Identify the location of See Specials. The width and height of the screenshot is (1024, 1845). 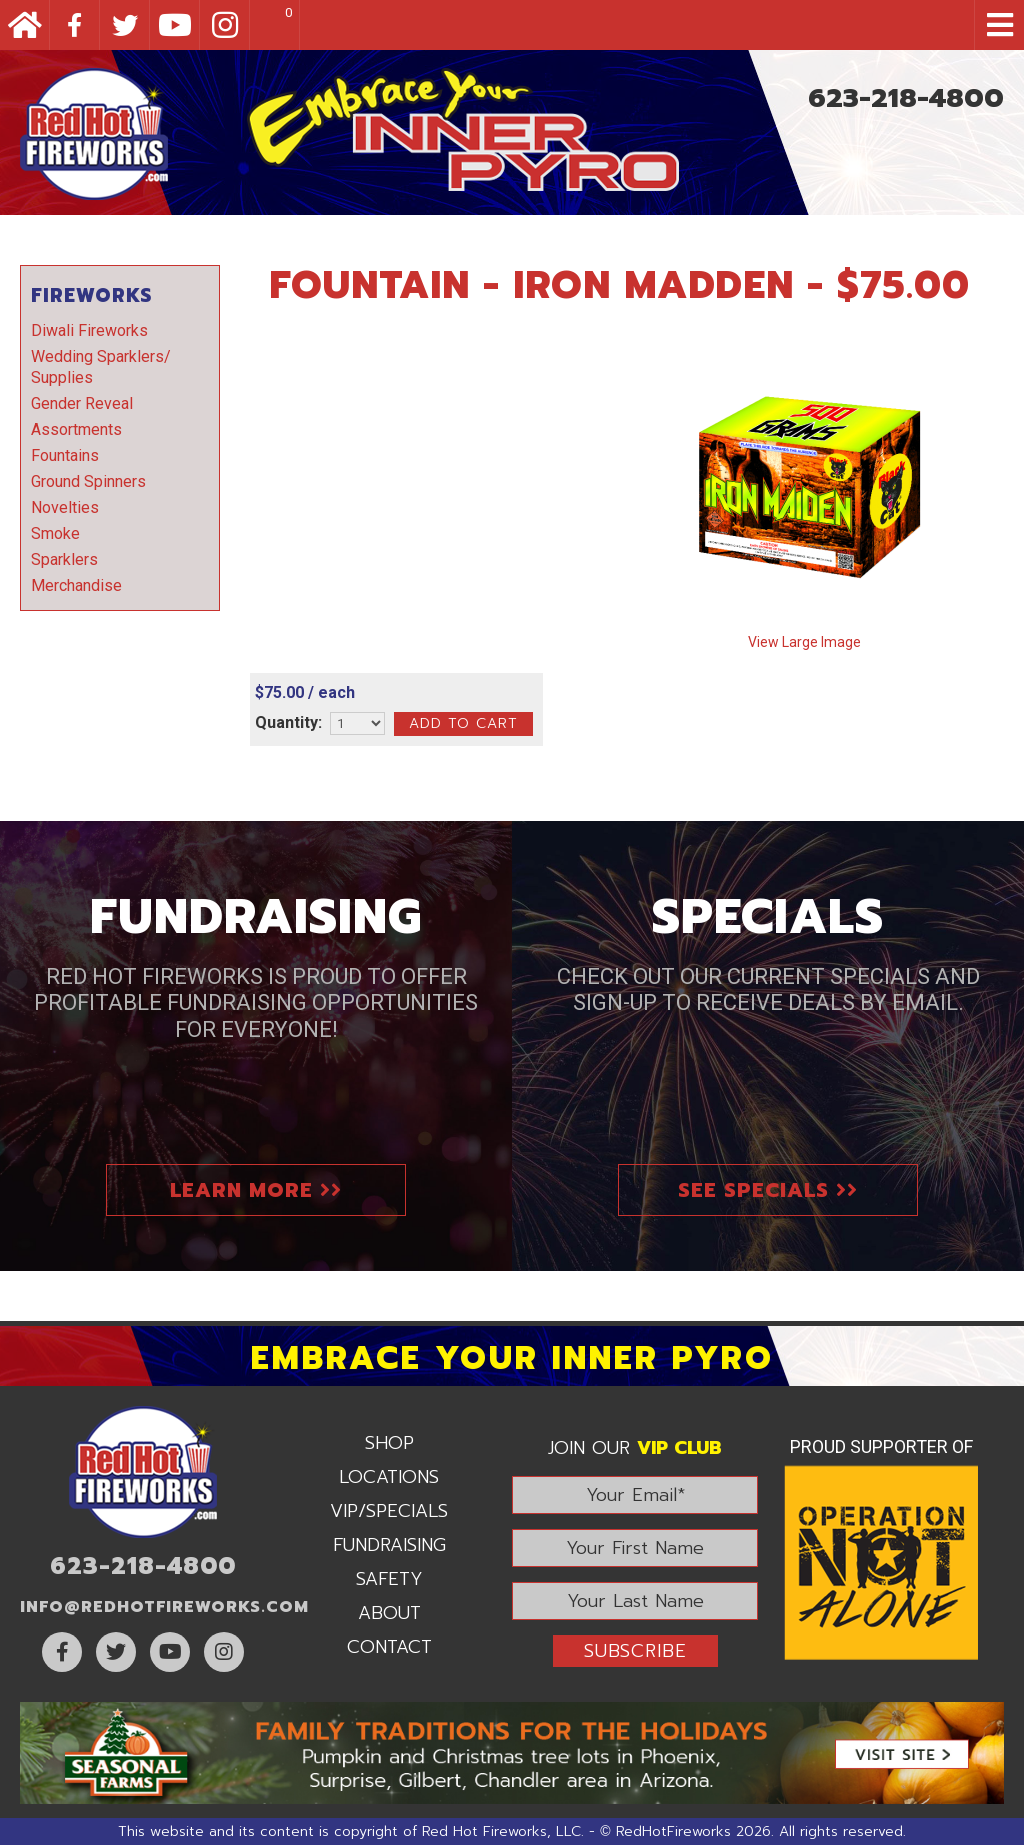
(768, 1190).